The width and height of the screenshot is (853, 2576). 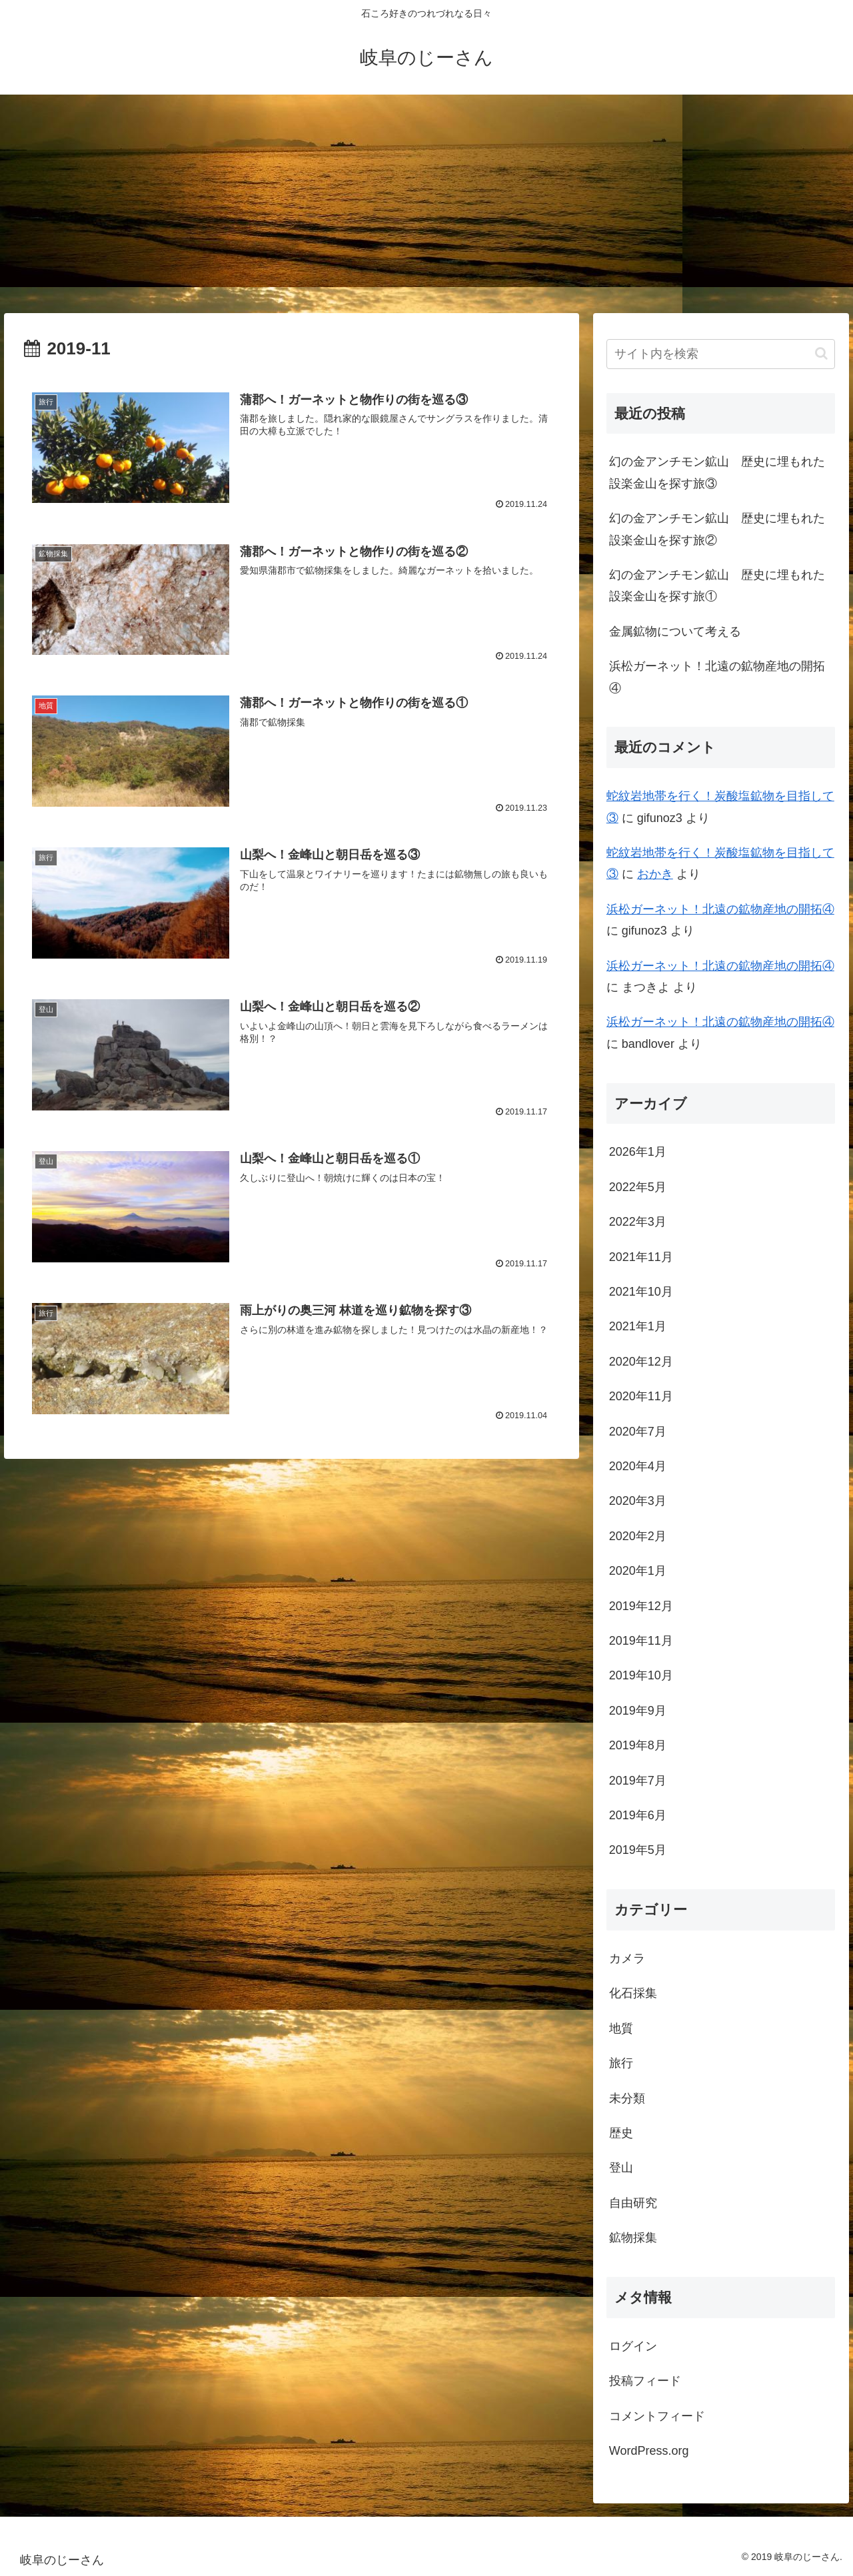 What do you see at coordinates (637, 1536) in the screenshot?
I see `2020年2月` at bounding box center [637, 1536].